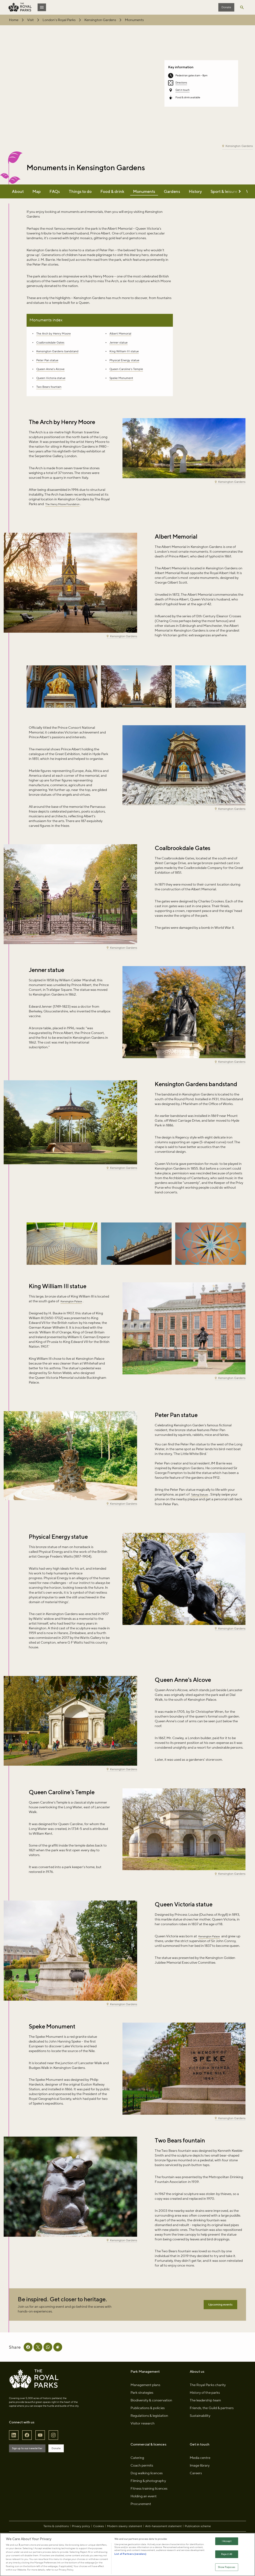 The height and width of the screenshot is (2576, 255). I want to click on Show Purposes [Show Purposes, Opens the preference center dialog], so click(226, 2567).